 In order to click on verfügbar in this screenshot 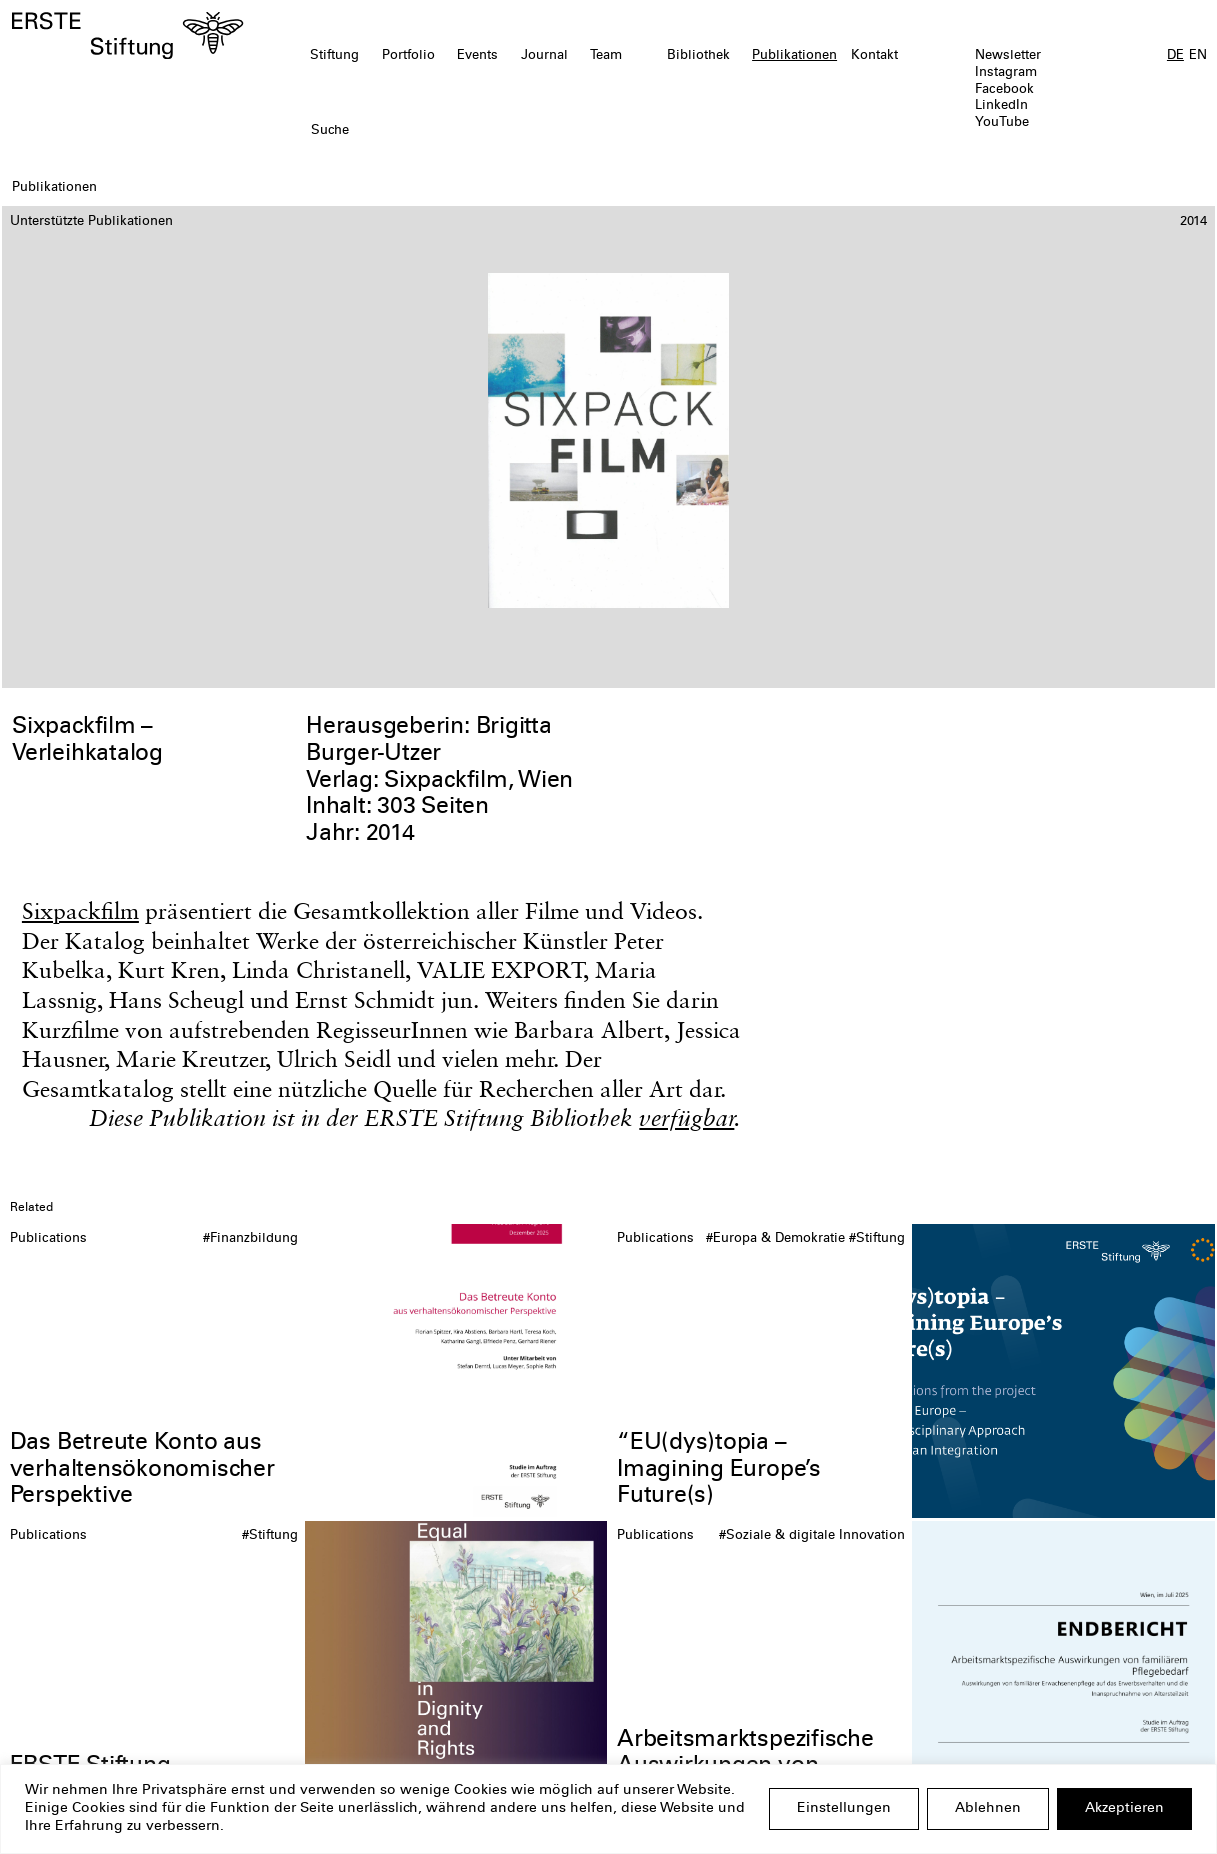, I will do `click(686, 1118)`.